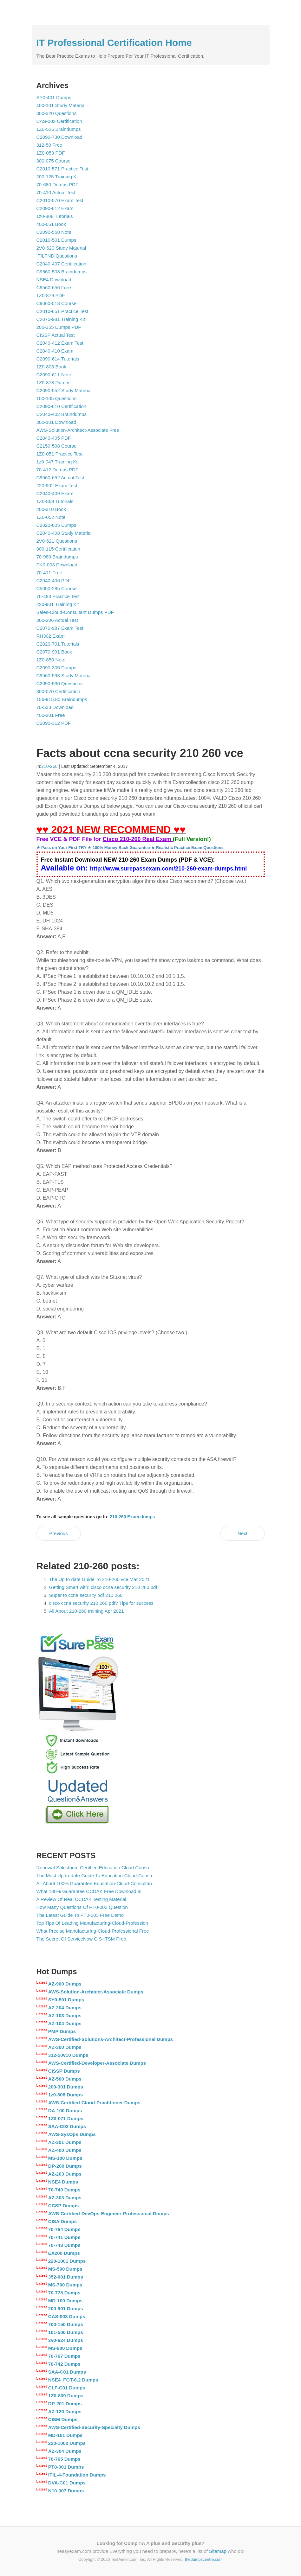 This screenshot has width=301, height=2576. What do you see at coordinates (56, 564) in the screenshot?
I see `PK0-003 Download` at bounding box center [56, 564].